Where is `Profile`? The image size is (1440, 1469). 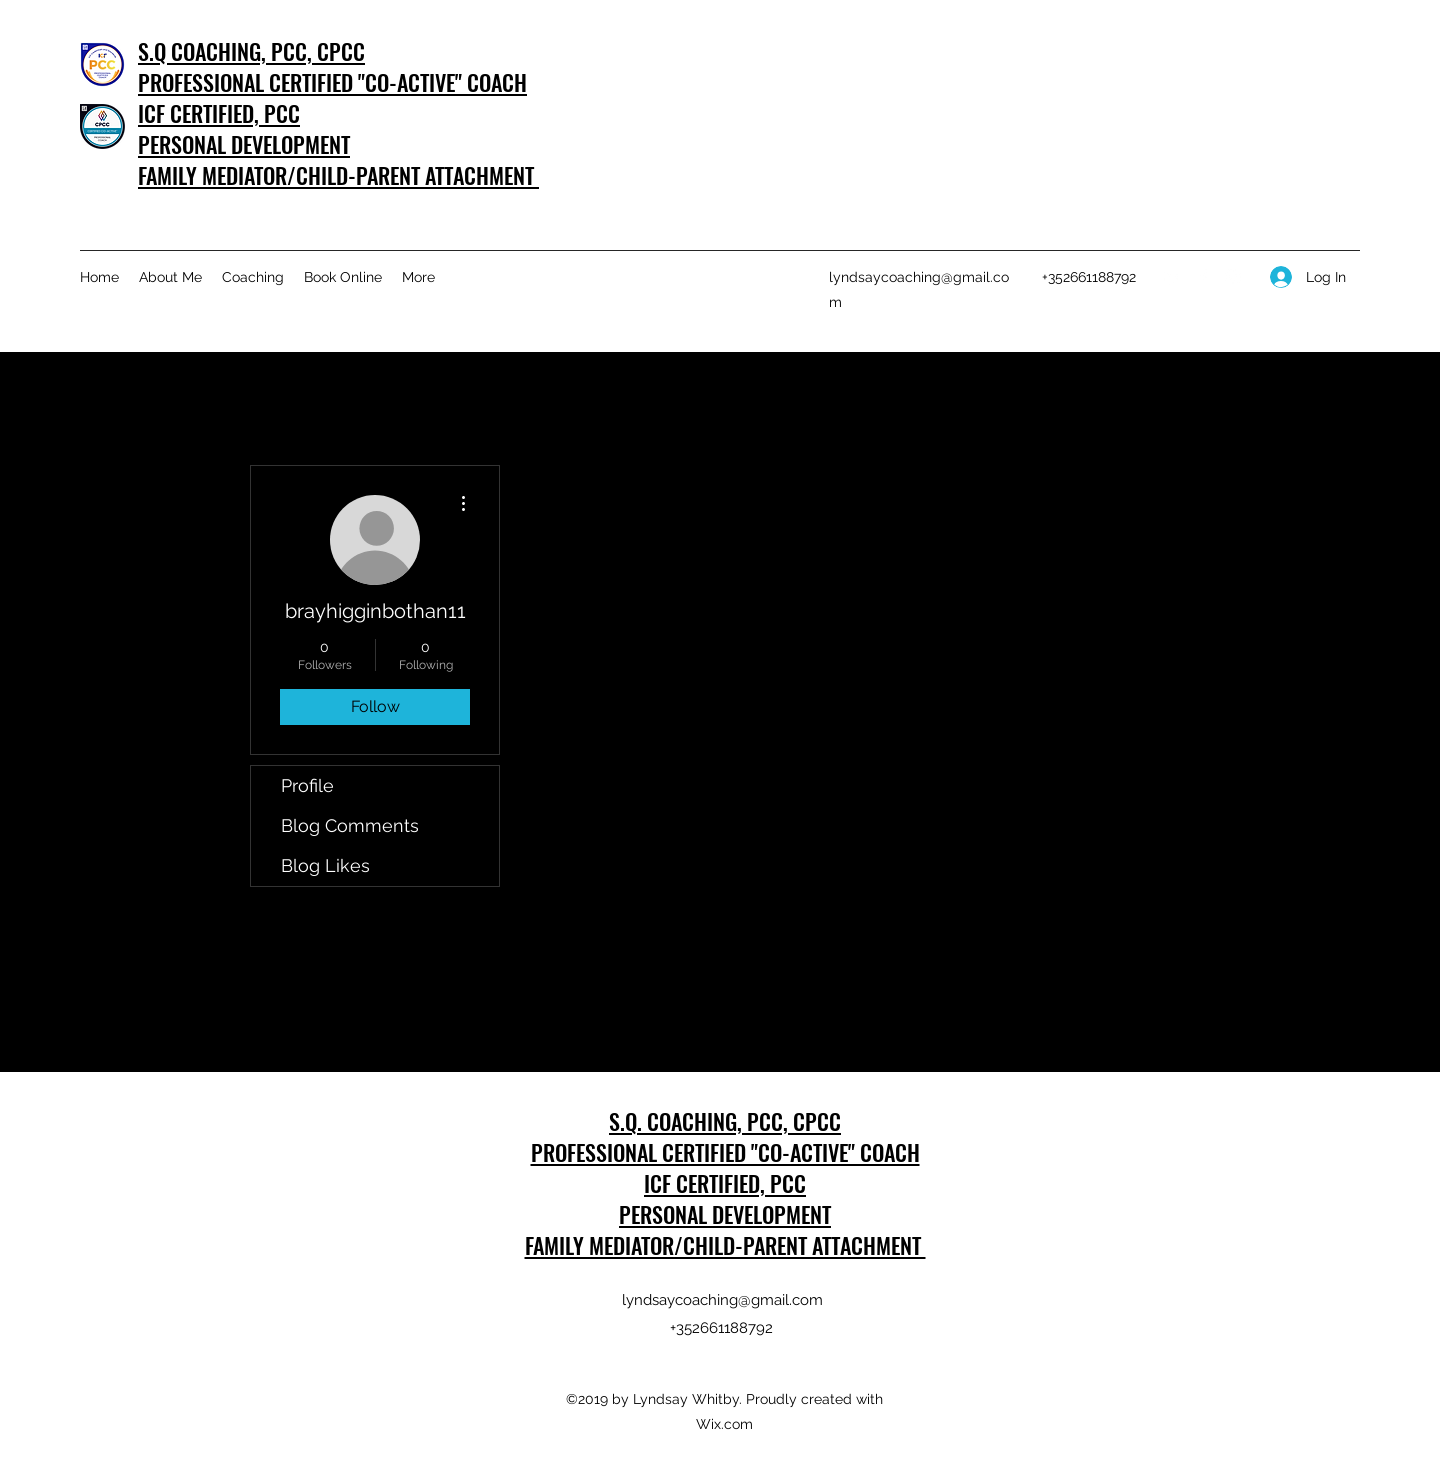
Profile is located at coordinates (307, 785).